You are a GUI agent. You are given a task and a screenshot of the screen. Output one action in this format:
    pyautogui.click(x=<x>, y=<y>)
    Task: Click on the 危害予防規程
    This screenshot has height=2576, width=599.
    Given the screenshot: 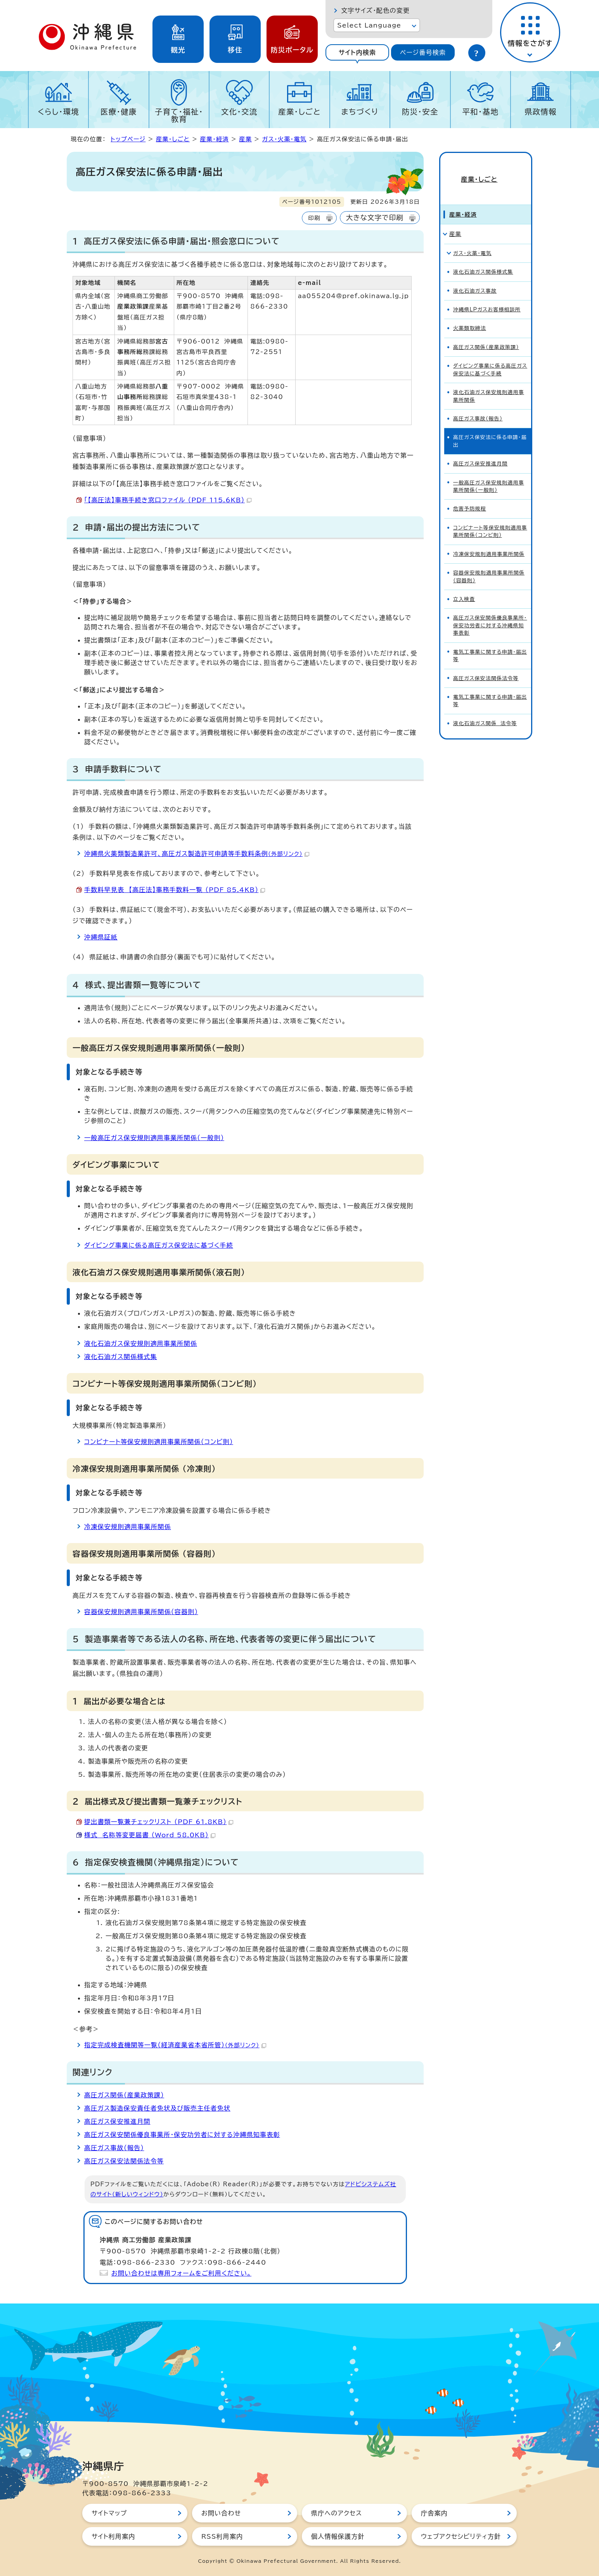 What is the action you would take?
    pyautogui.click(x=469, y=495)
    